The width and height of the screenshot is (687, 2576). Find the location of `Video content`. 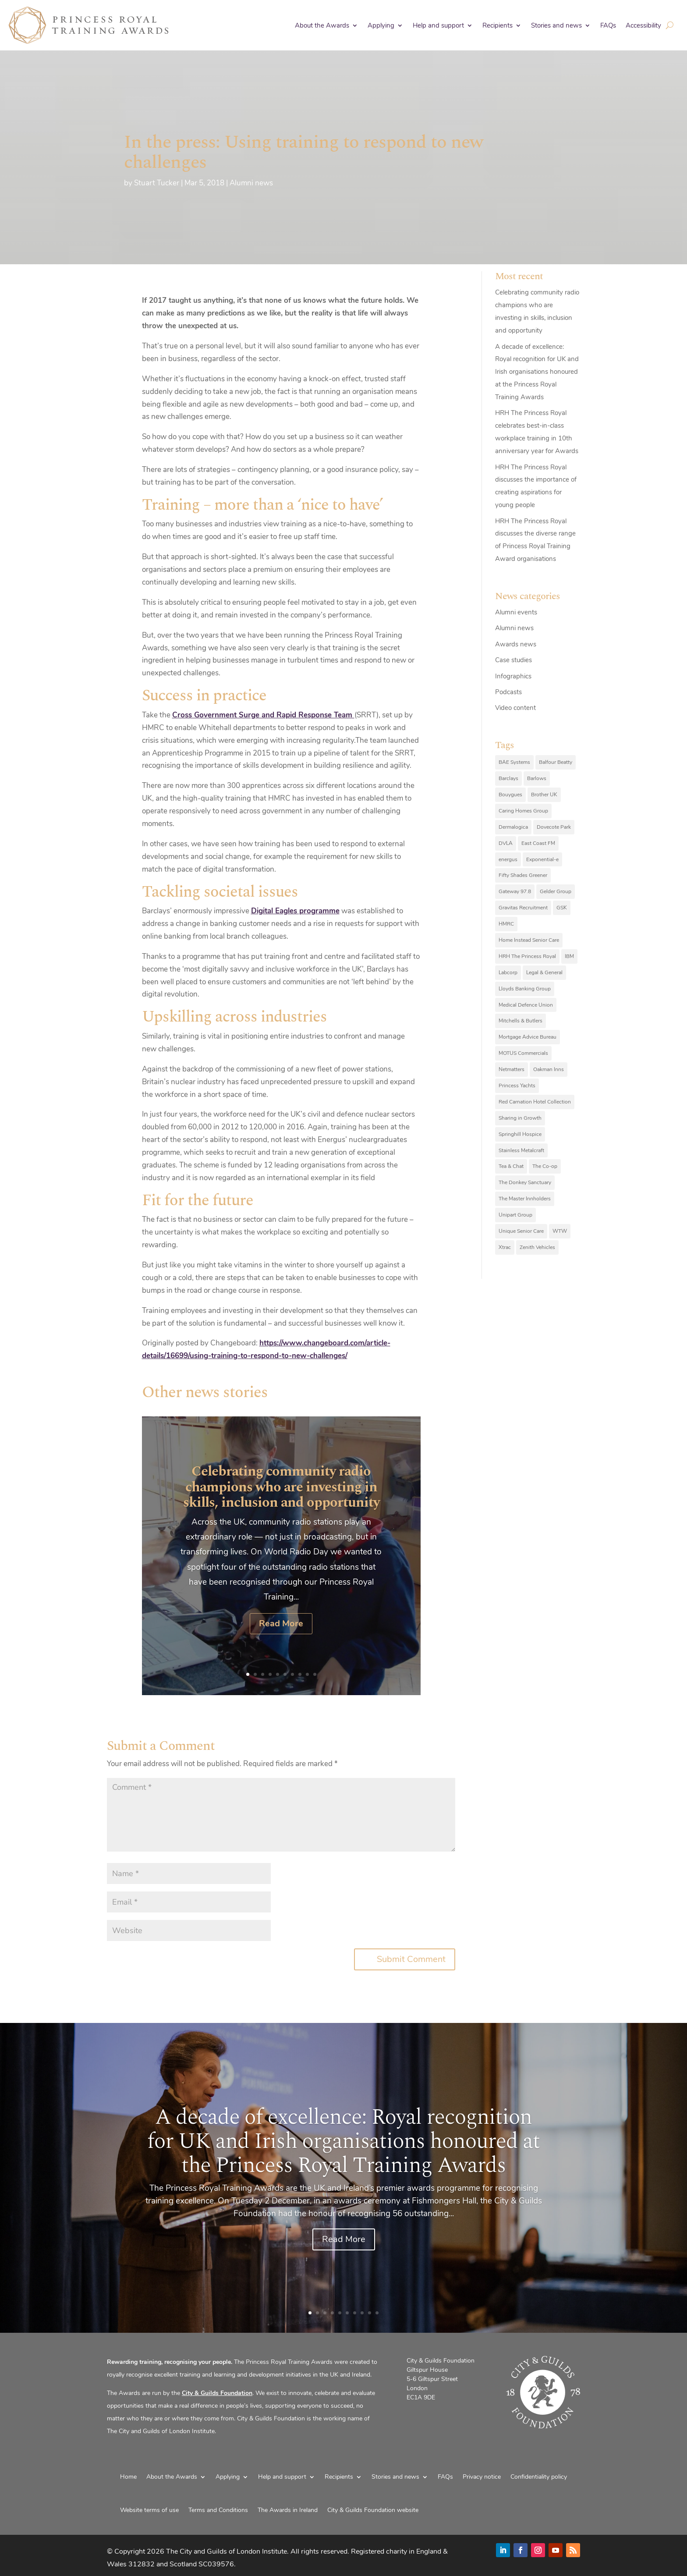

Video content is located at coordinates (515, 707).